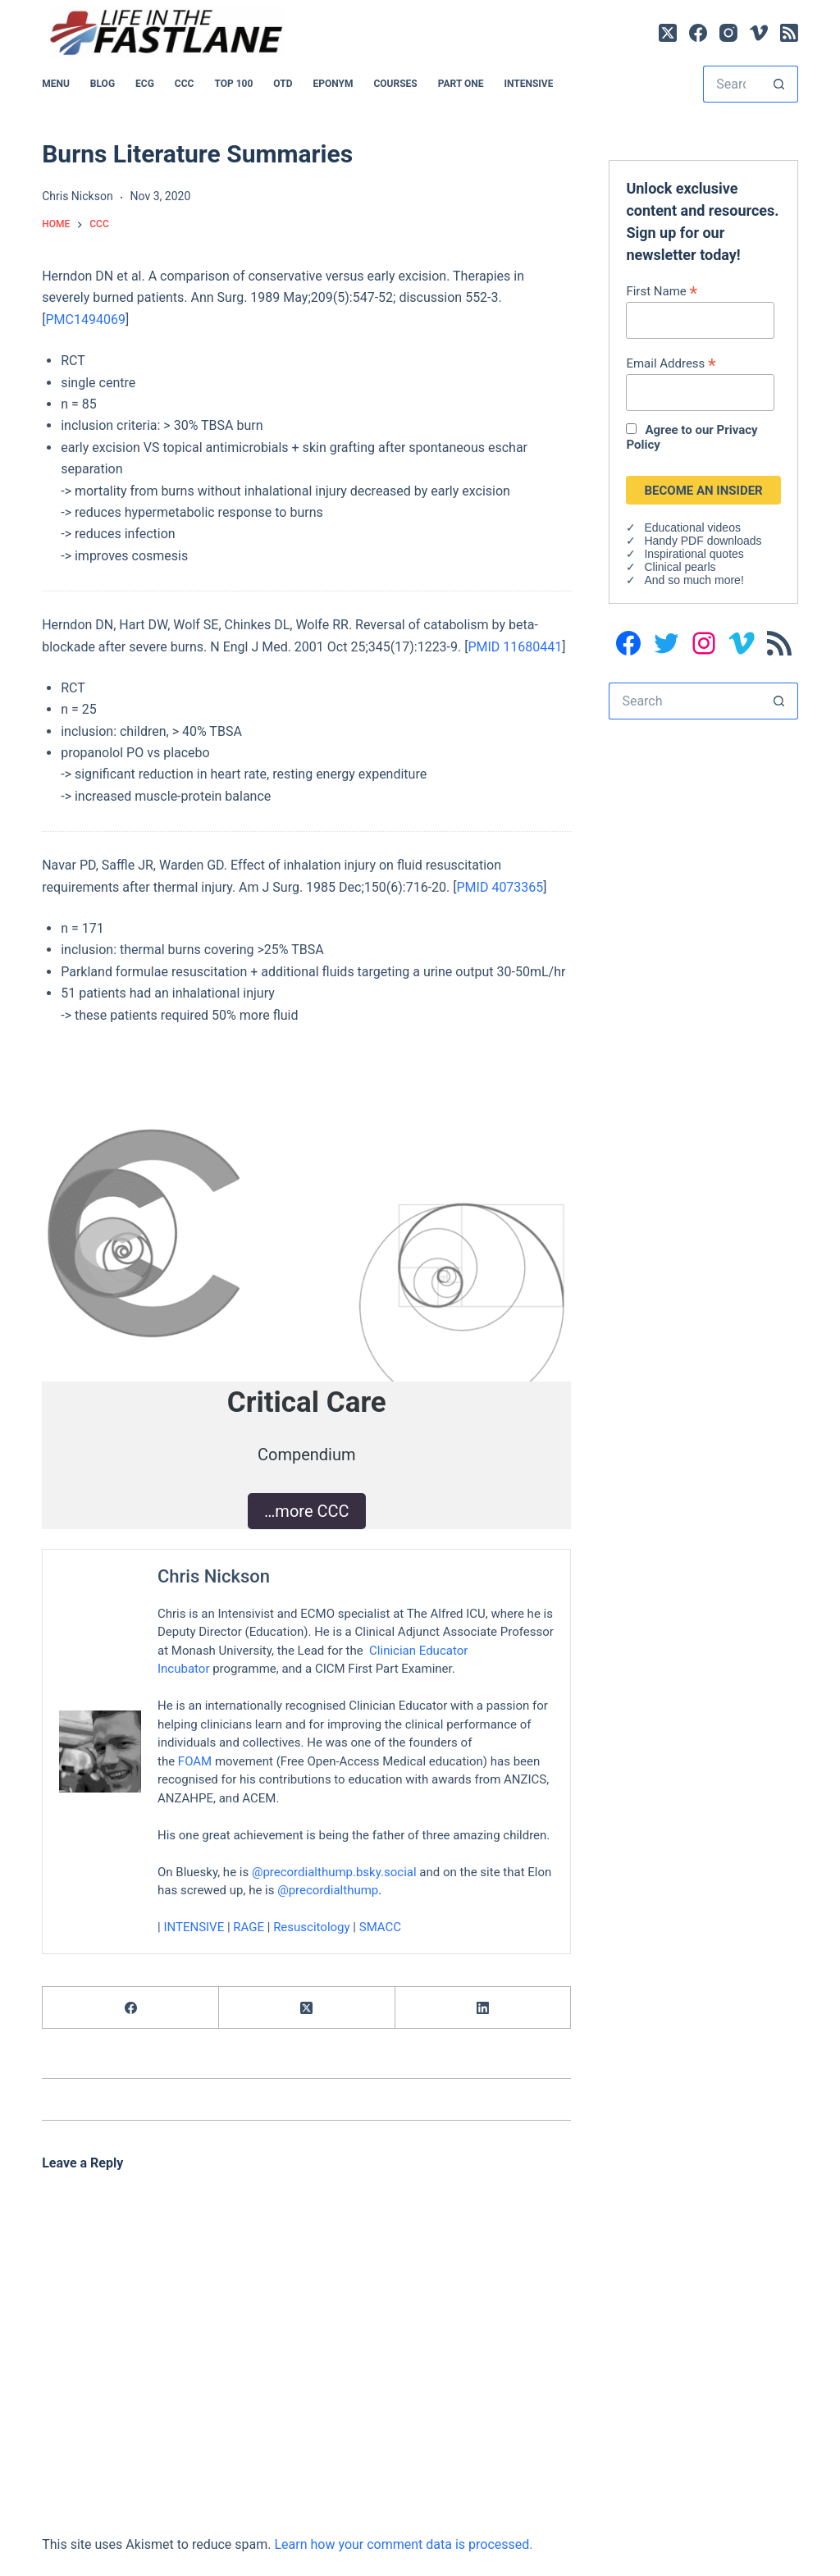 This screenshot has width=840, height=2576. Describe the element at coordinates (184, 83) in the screenshot. I see `CCC` at that location.